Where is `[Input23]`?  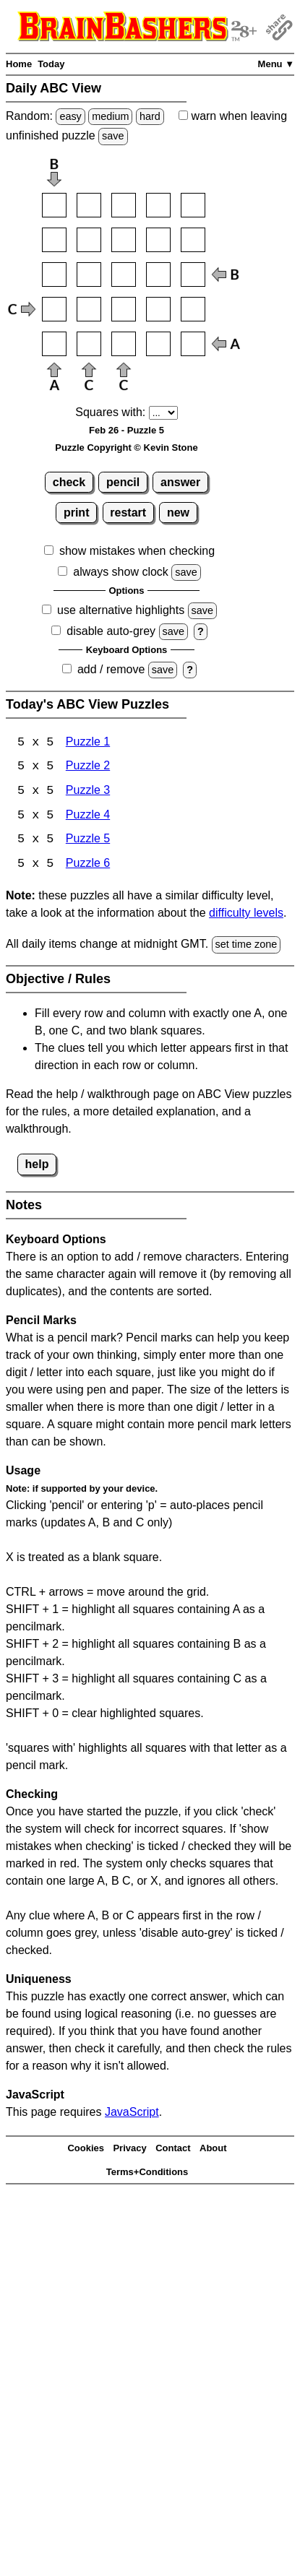
[Input23] is located at coordinates (123, 240).